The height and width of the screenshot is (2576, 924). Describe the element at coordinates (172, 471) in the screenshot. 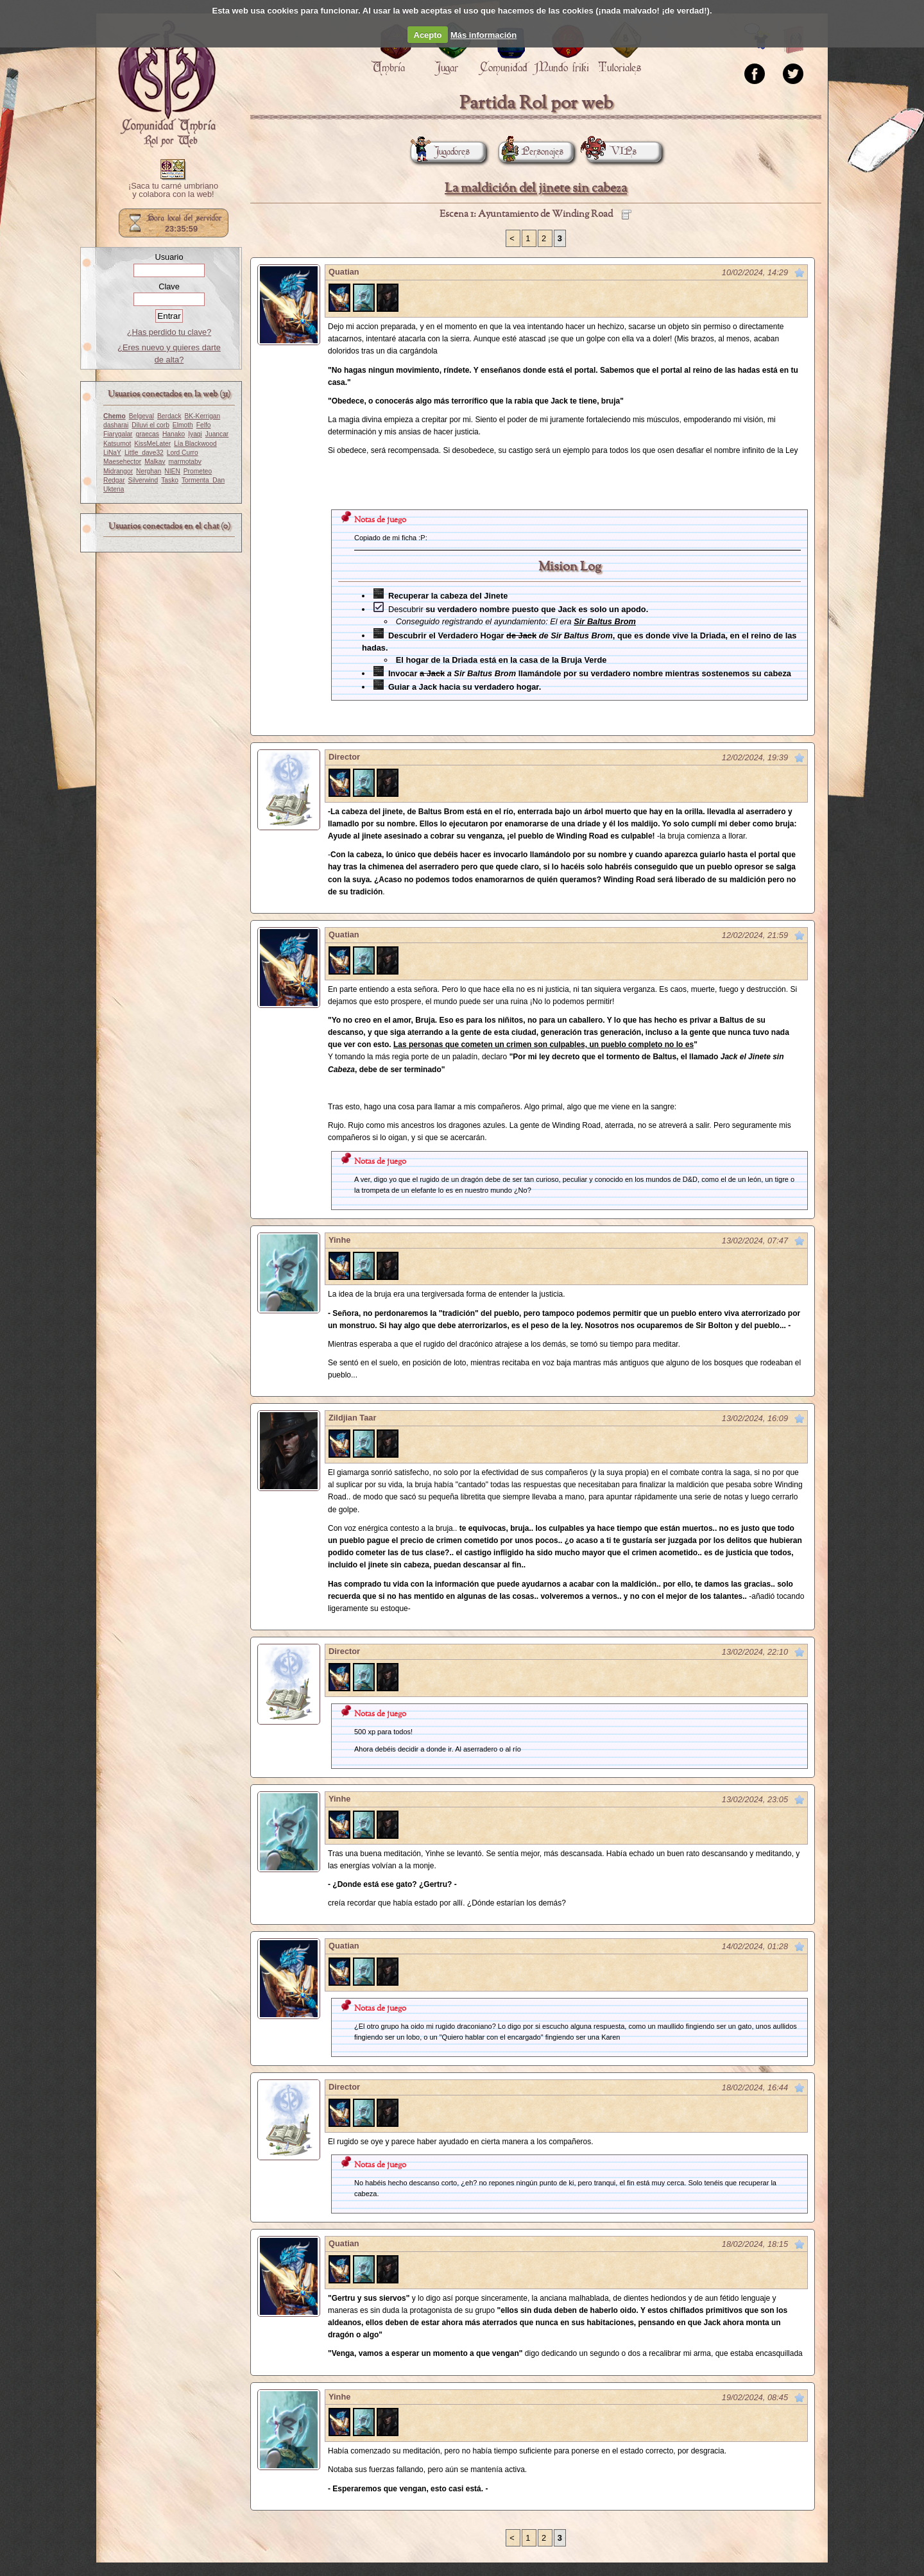

I see `NIEN` at that location.